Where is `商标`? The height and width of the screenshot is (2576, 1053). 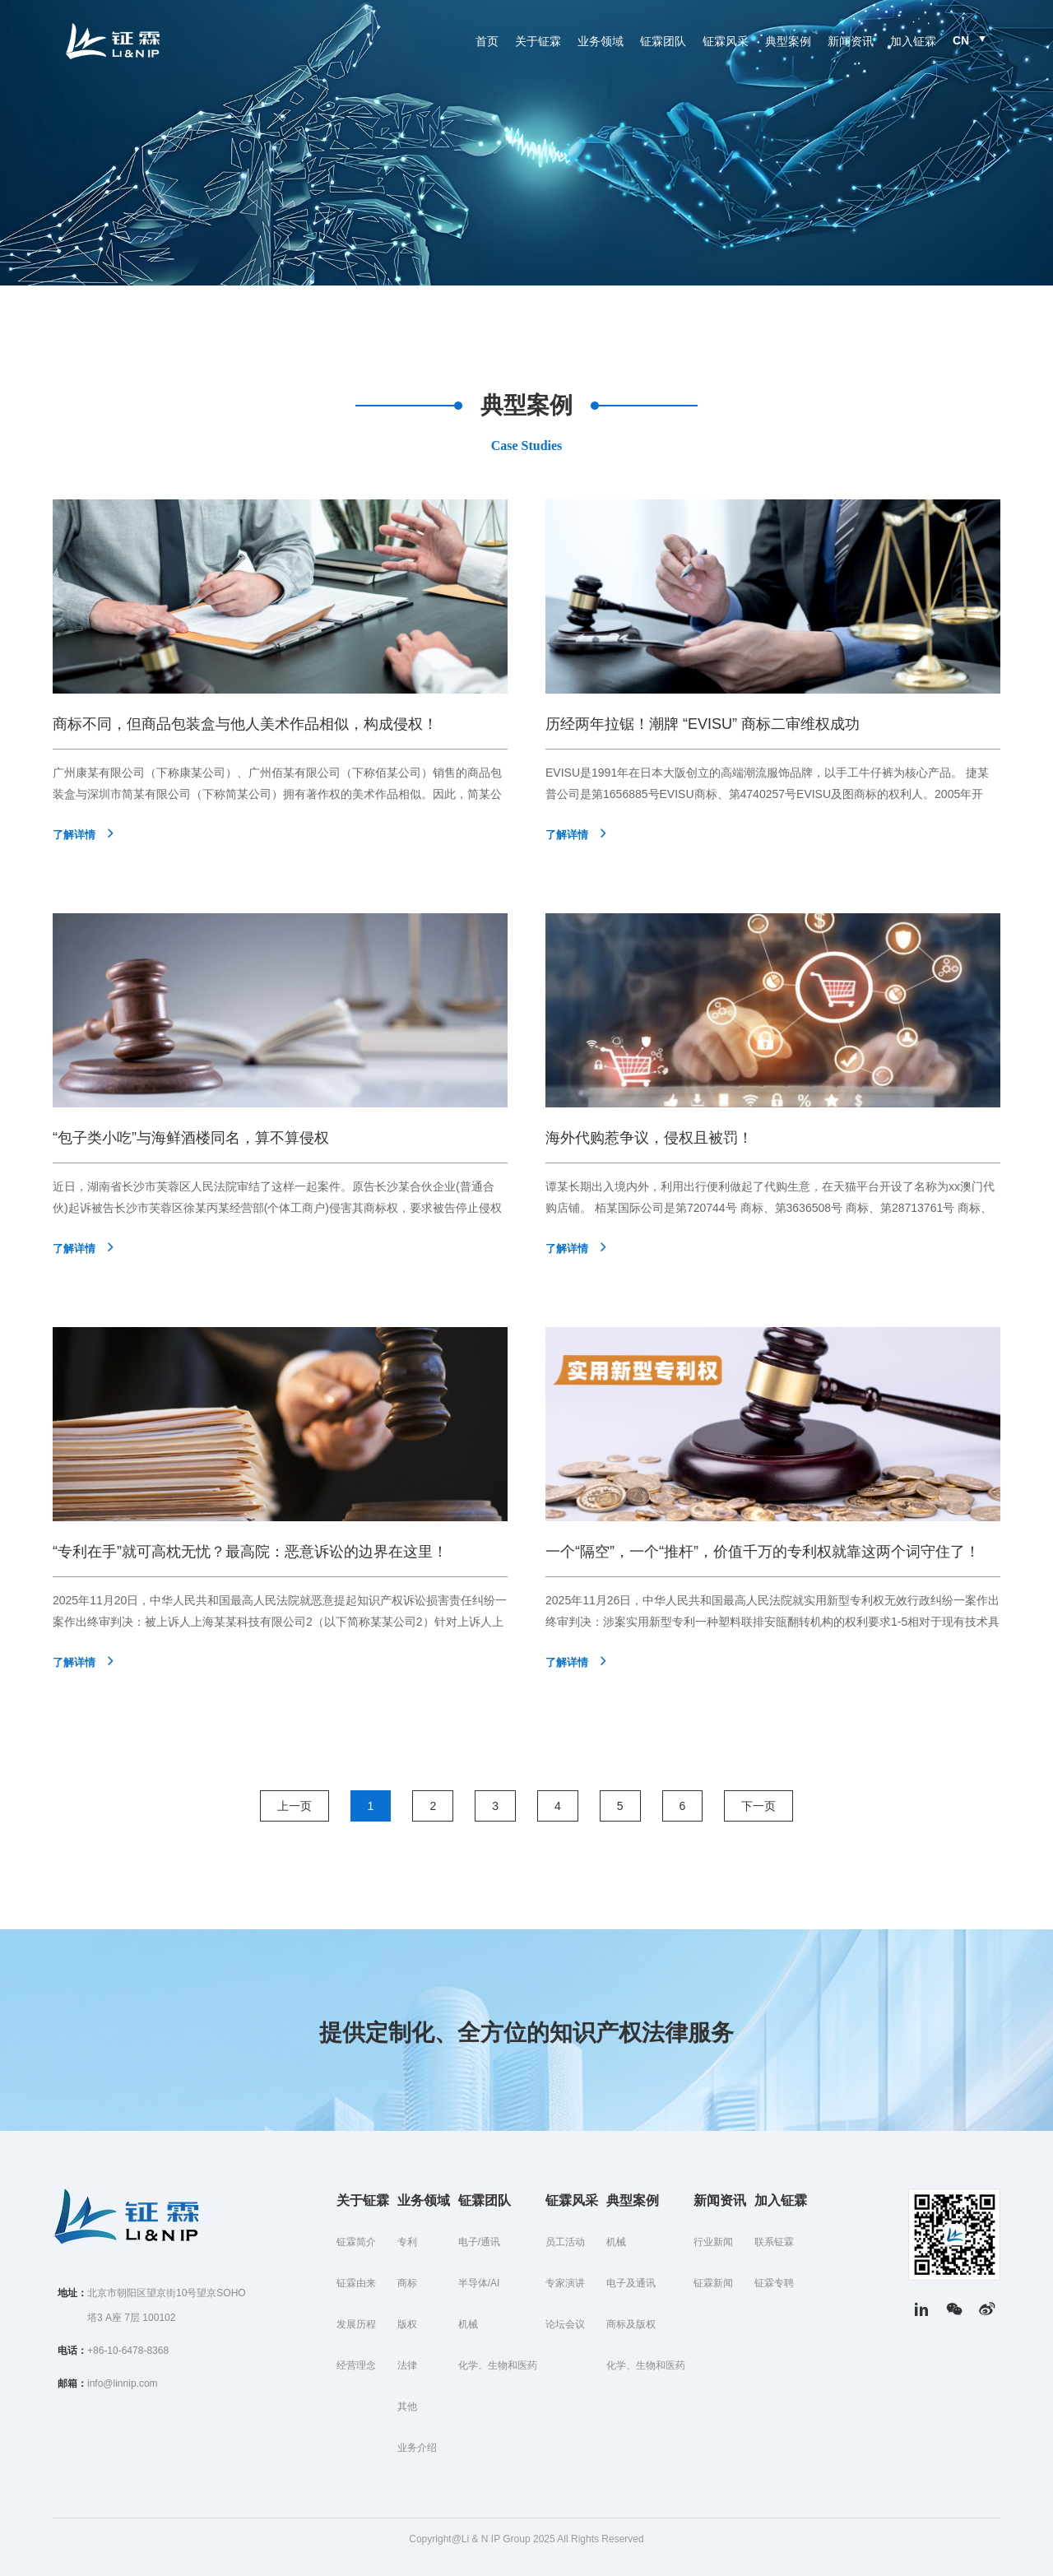
商标 is located at coordinates (407, 2283).